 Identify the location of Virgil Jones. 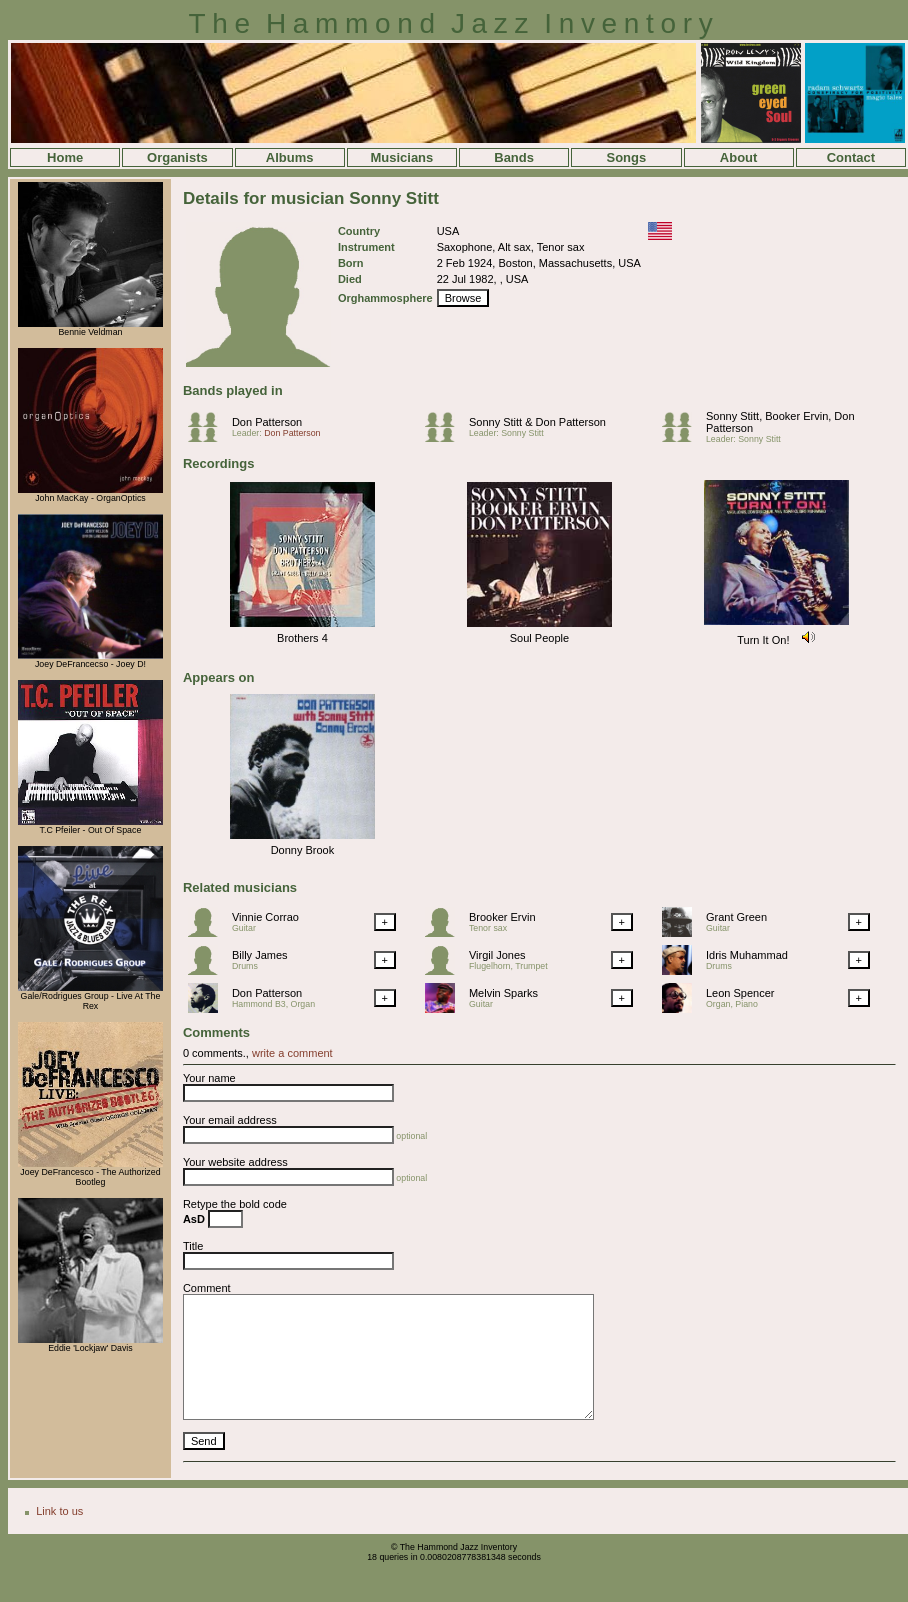
(497, 955).